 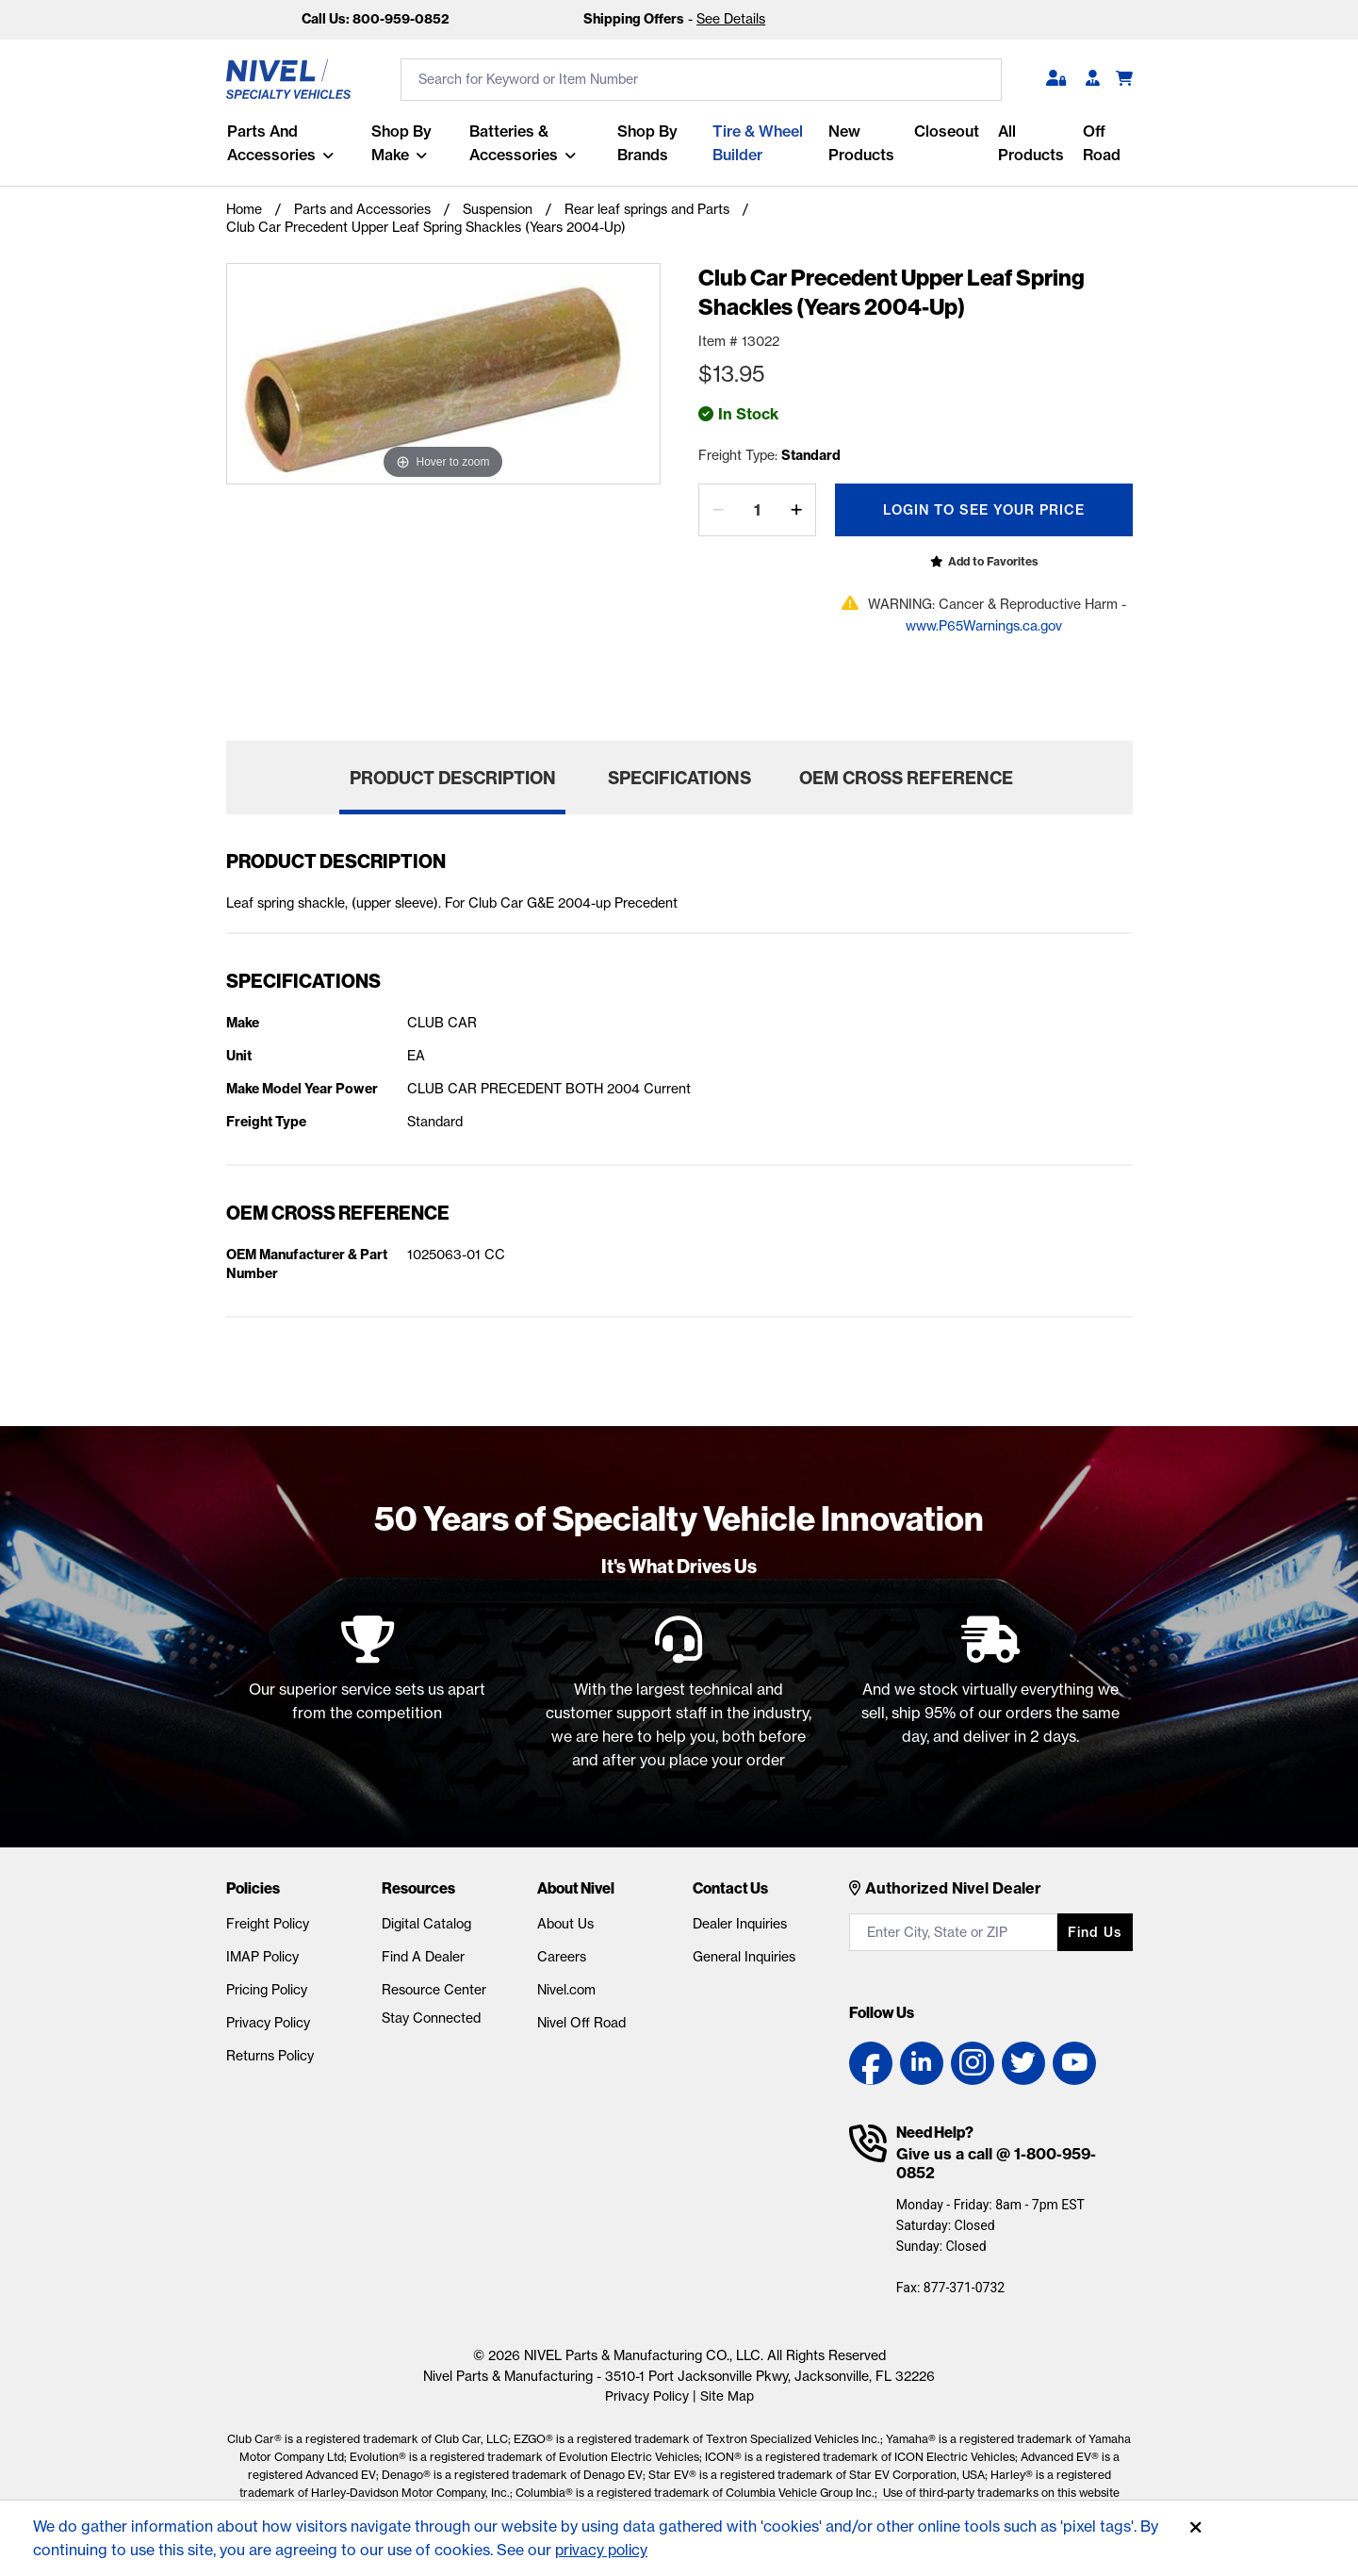 What do you see at coordinates (701, 79) in the screenshot?
I see `[search input]` at bounding box center [701, 79].